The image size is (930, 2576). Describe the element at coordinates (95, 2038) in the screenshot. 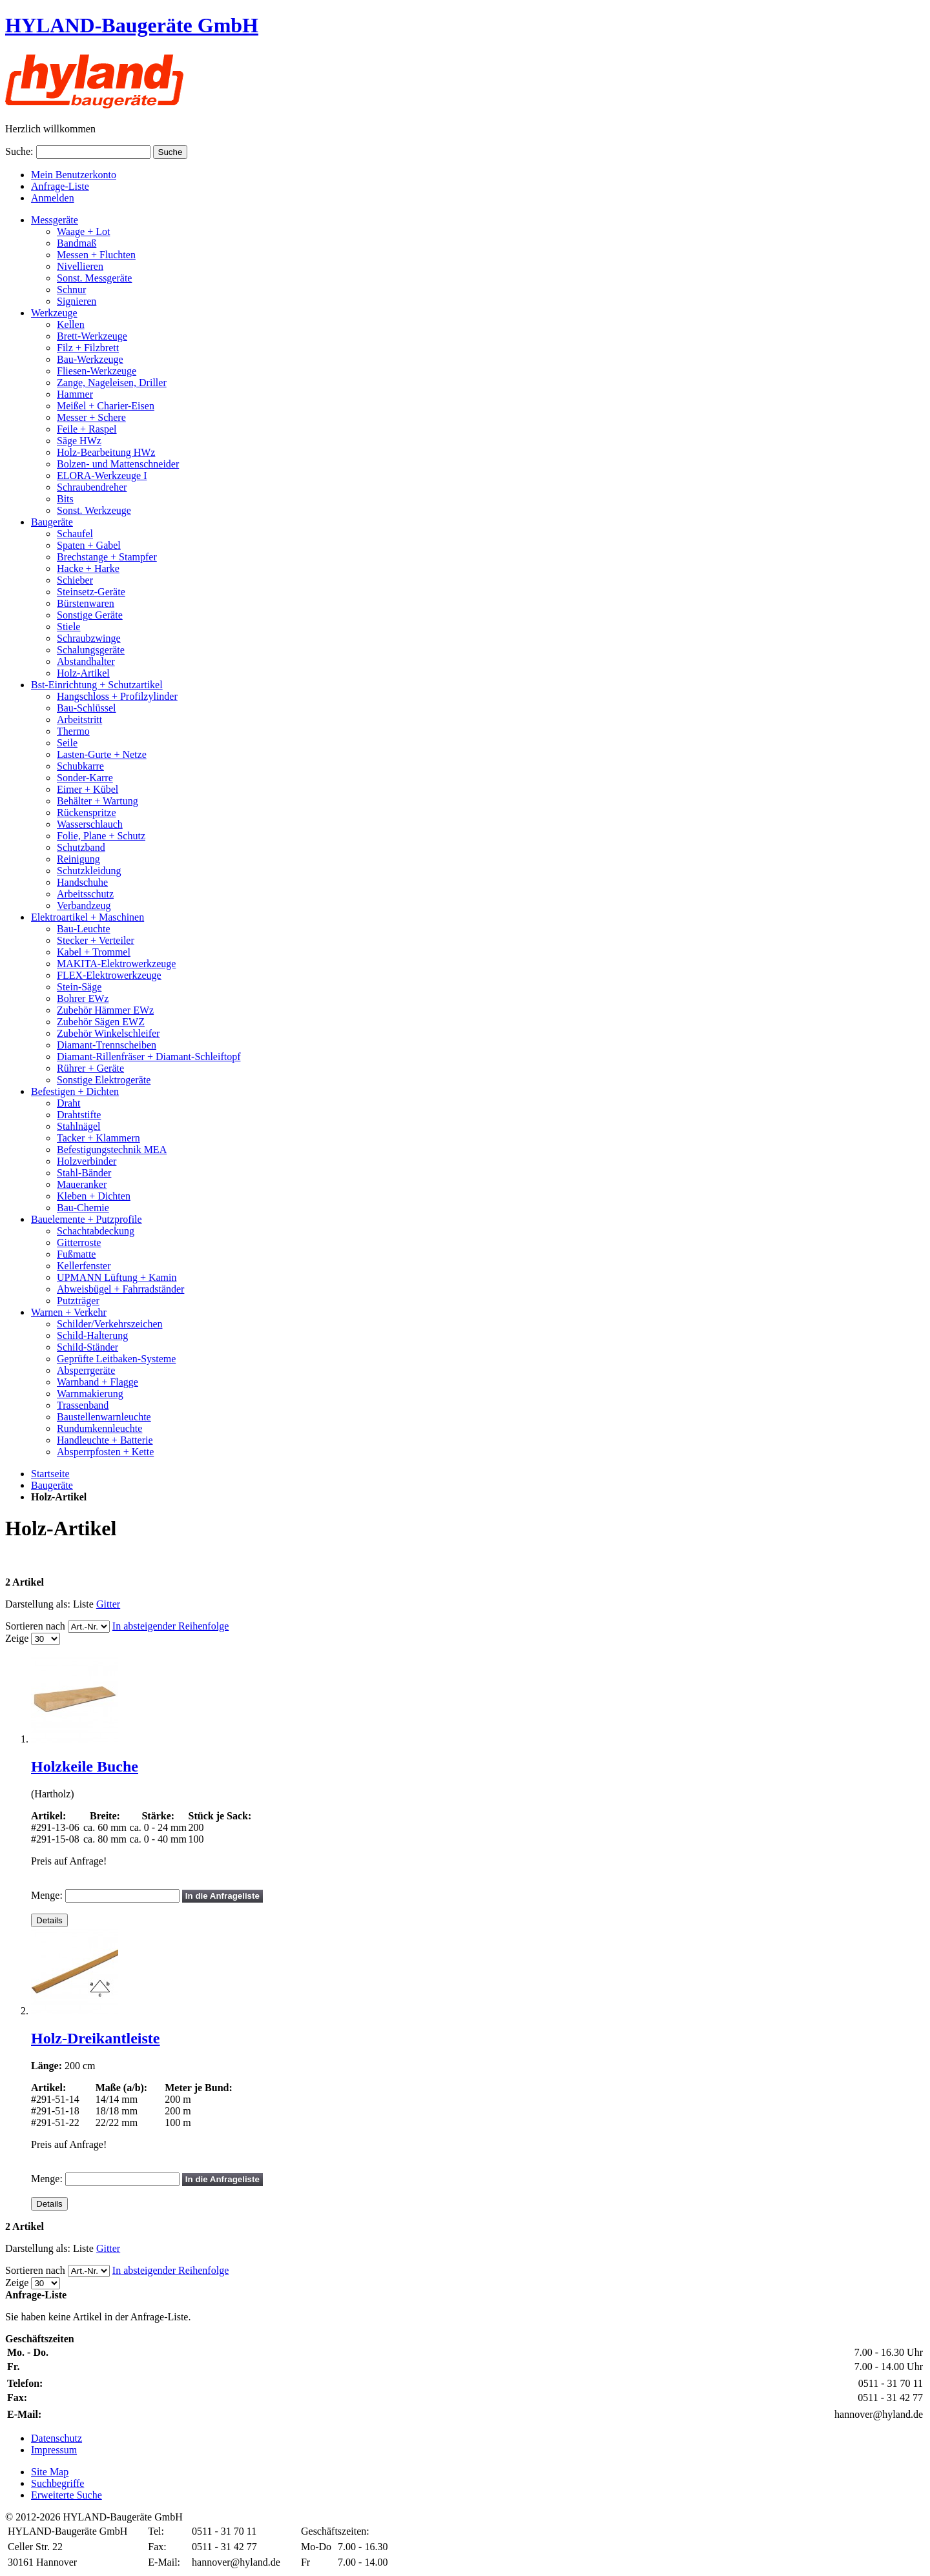

I see `Holz-Dreikantleiste` at that location.